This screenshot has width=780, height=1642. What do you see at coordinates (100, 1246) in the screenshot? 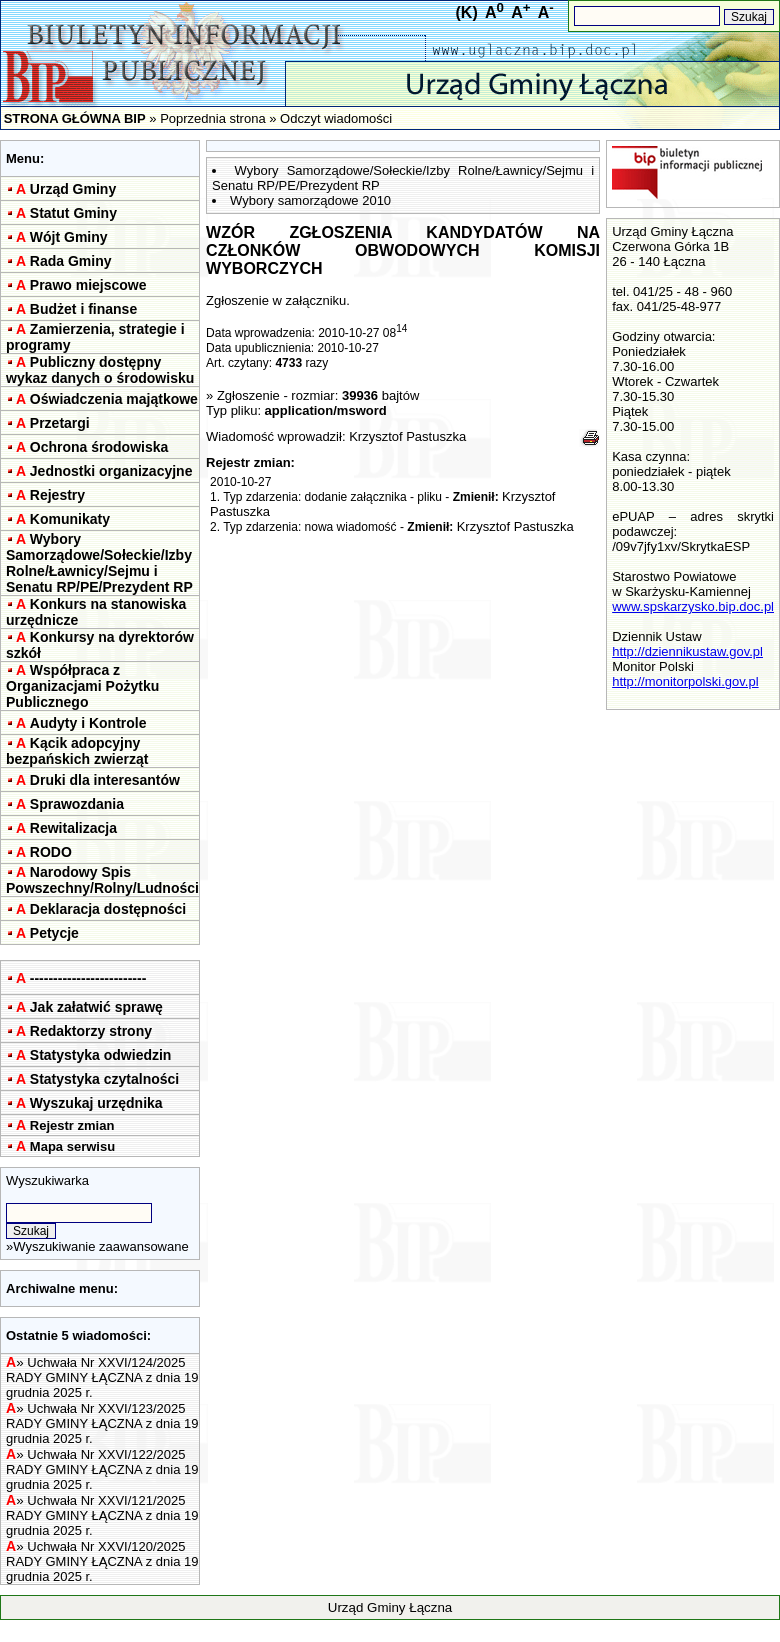
I see `Wyszukiwanie zaawansowane` at bounding box center [100, 1246].